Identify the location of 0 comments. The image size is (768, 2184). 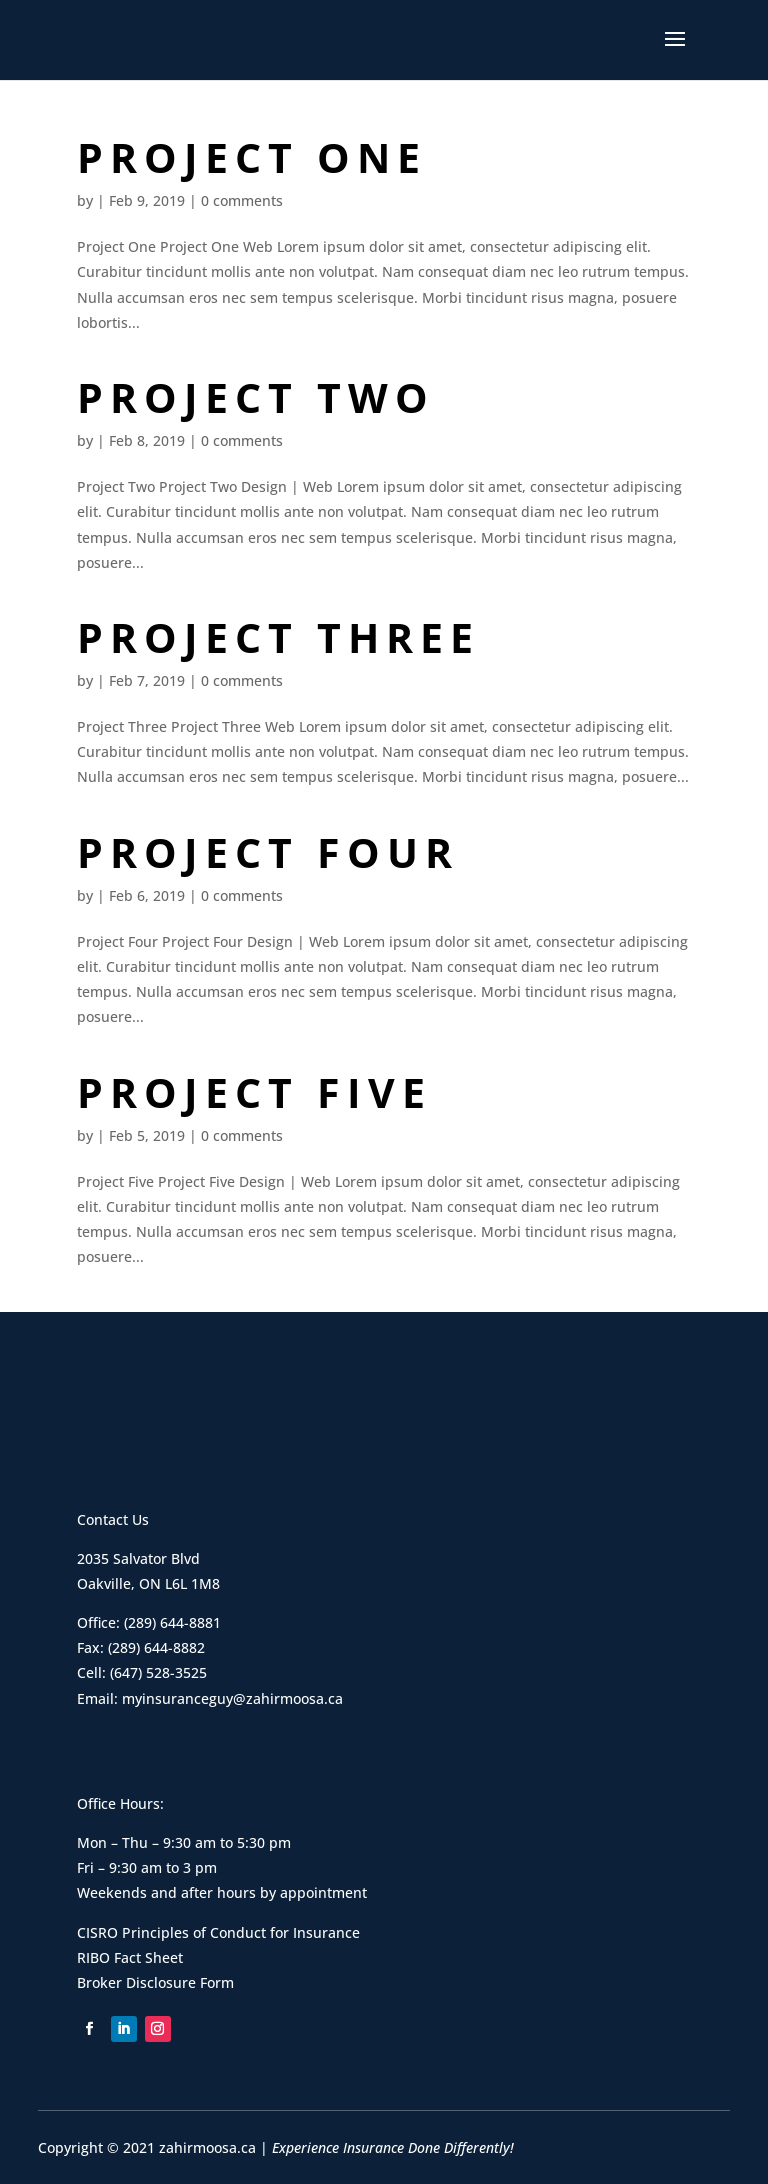
(242, 200).